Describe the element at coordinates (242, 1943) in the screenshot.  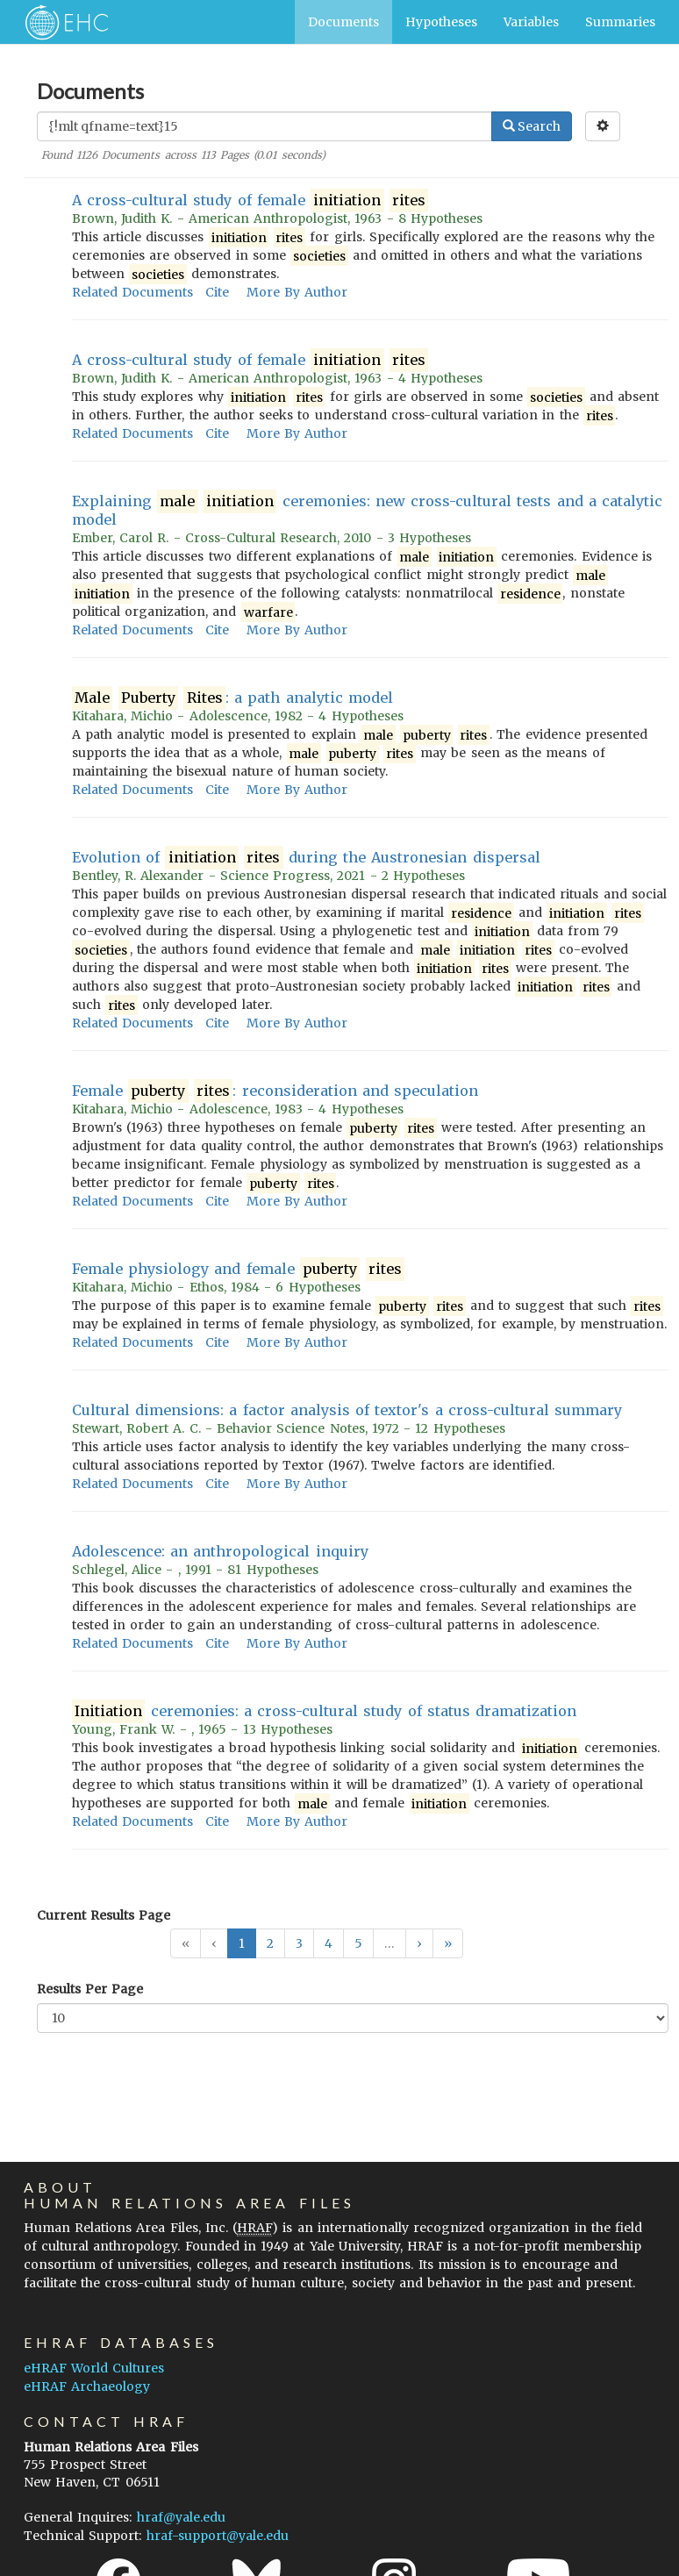
I see `1 [button]` at that location.